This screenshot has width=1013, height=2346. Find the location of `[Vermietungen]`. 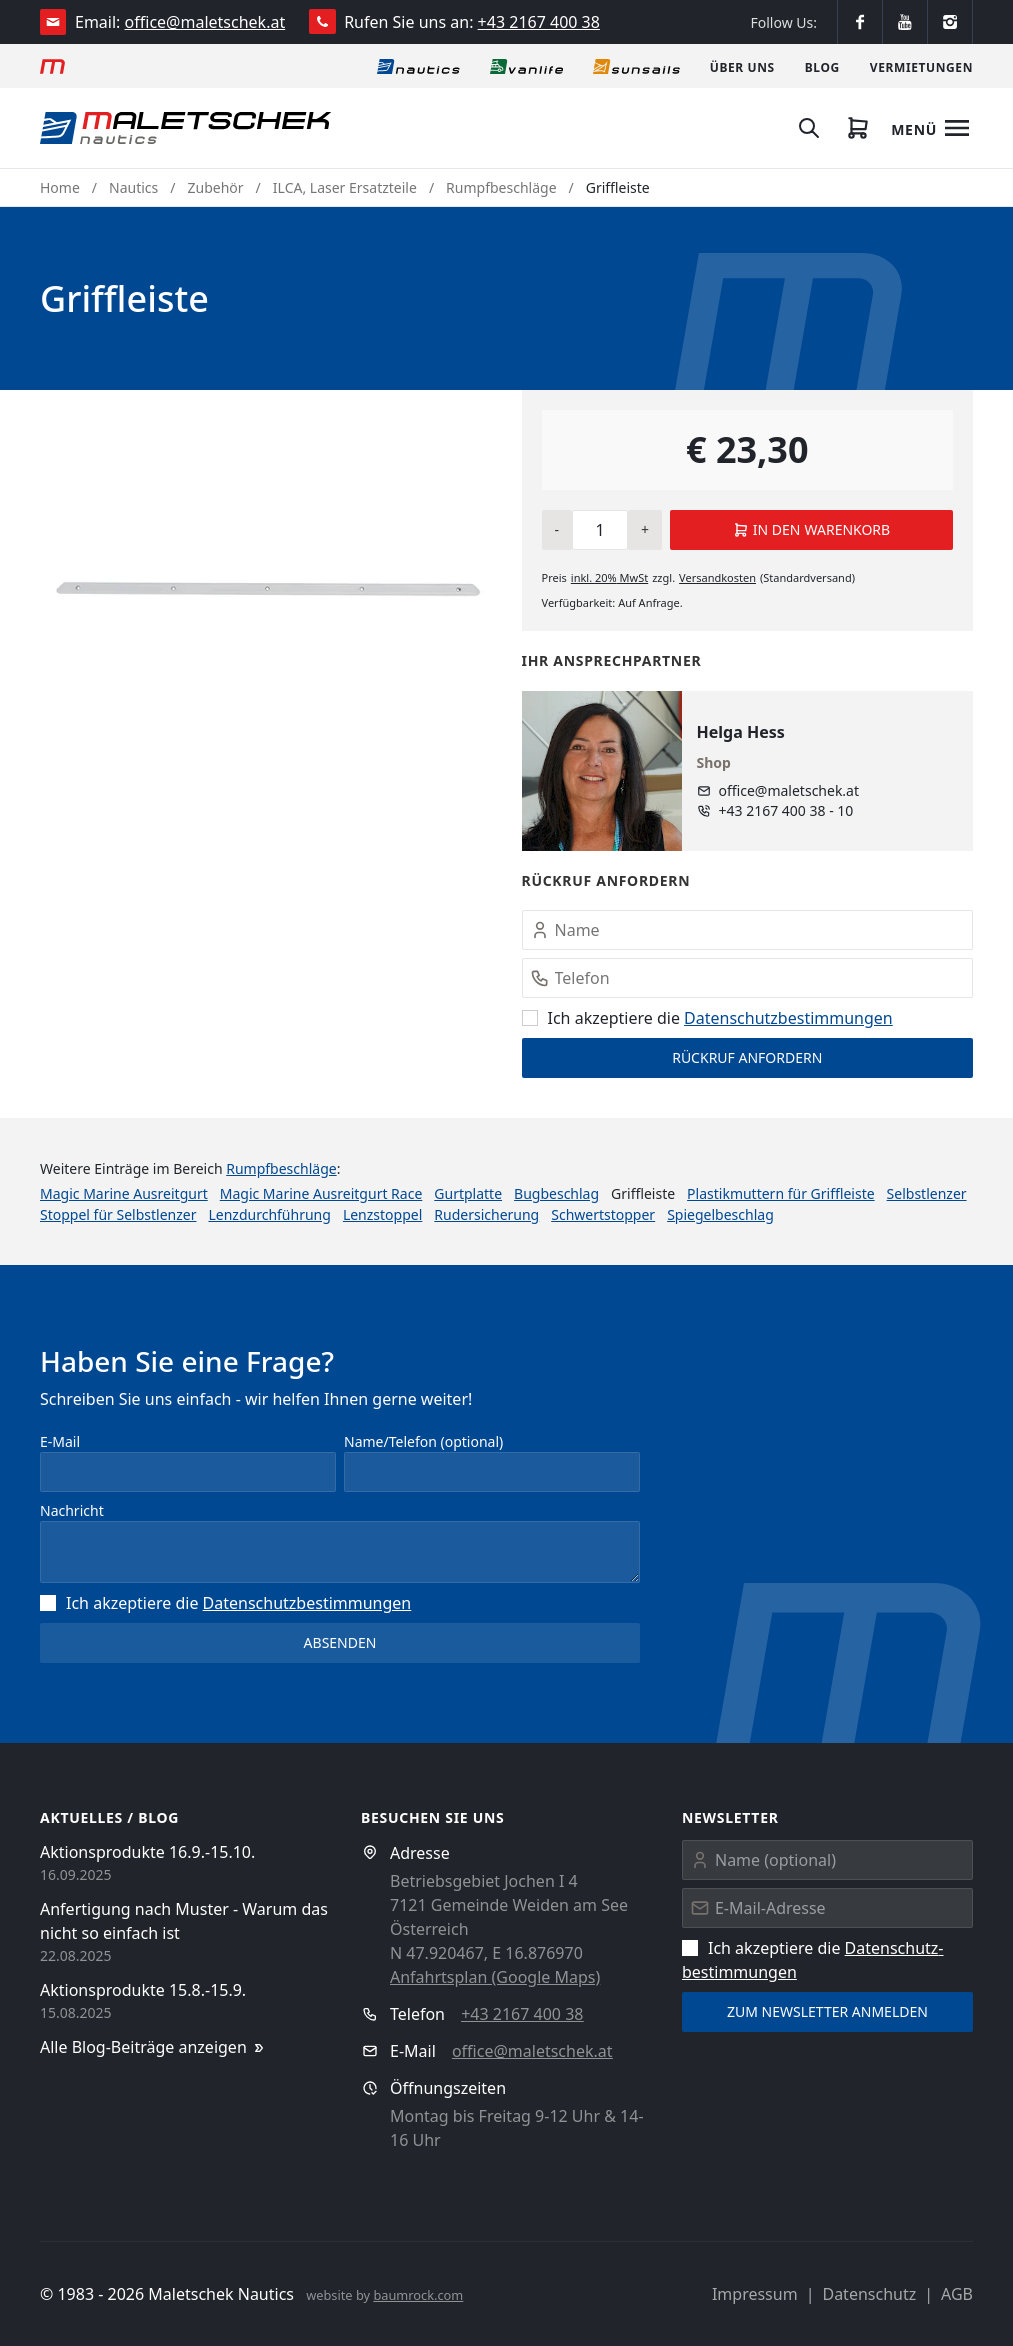

[Vermietungen] is located at coordinates (921, 66).